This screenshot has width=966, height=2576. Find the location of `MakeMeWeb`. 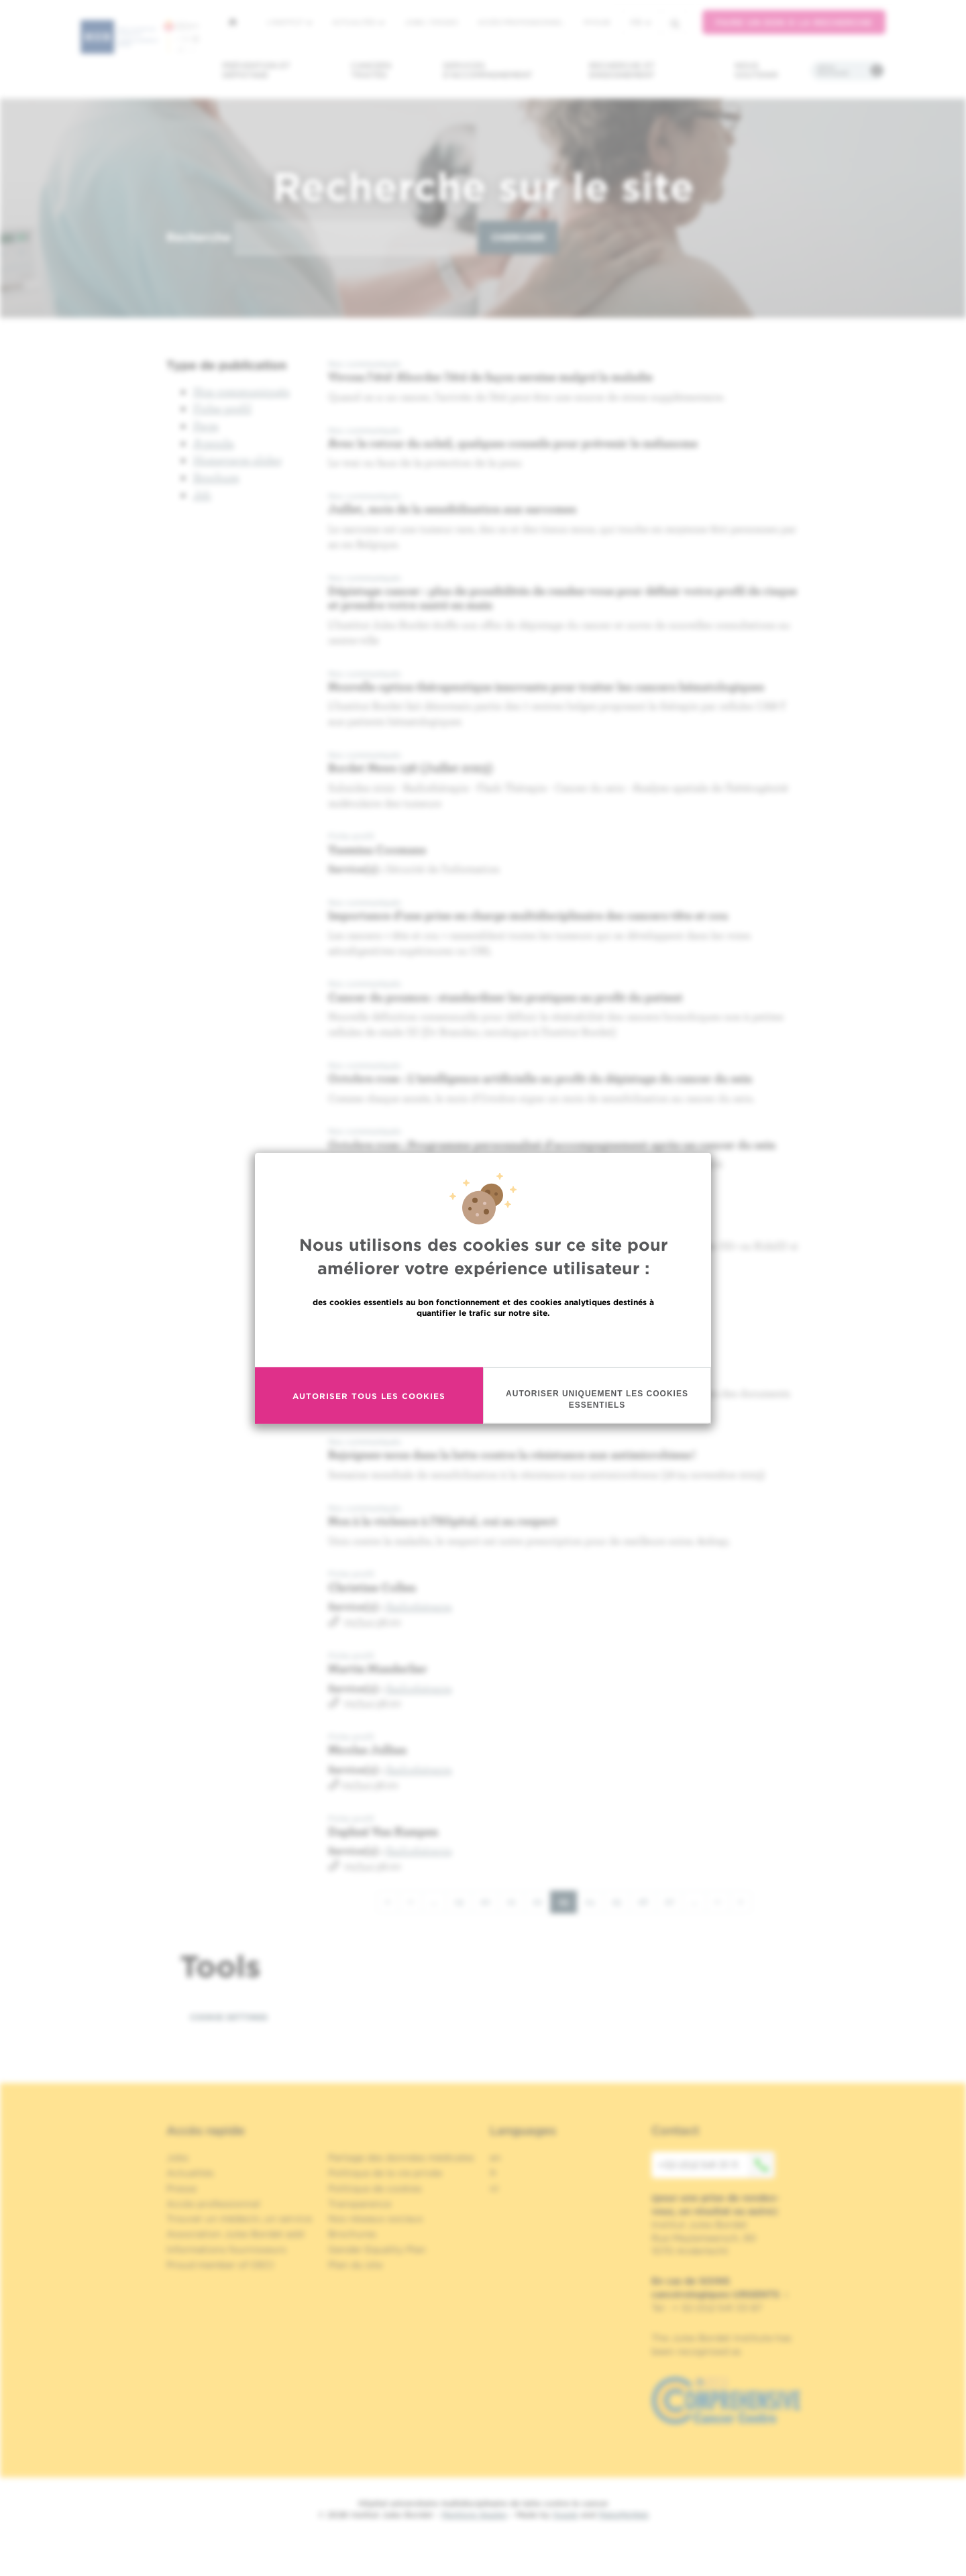

MakeMeWeb is located at coordinates (623, 2515).